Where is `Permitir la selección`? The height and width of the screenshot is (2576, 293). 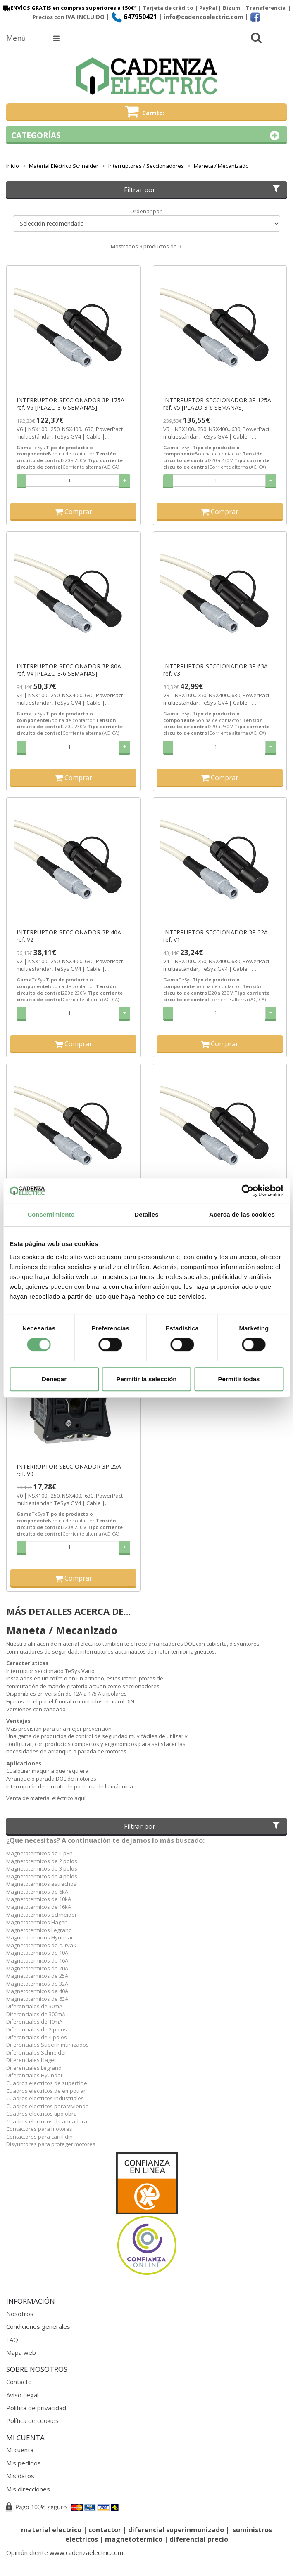 Permitir la selección is located at coordinates (147, 1378).